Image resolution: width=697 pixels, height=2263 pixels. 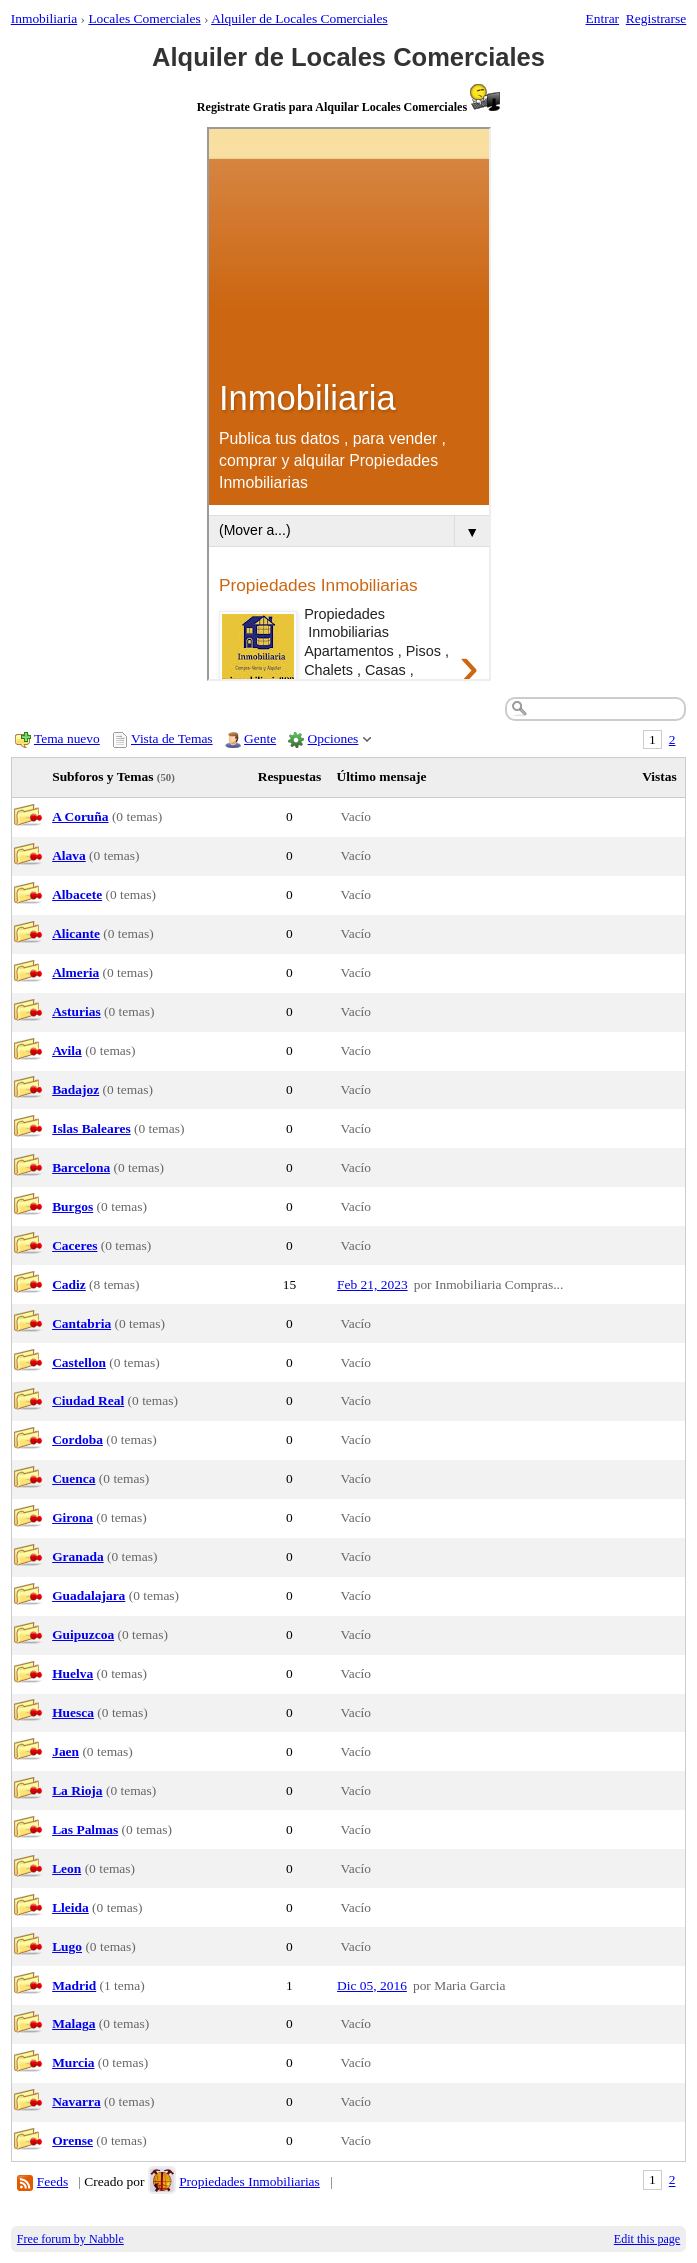 What do you see at coordinates (603, 18) in the screenshot?
I see `Entrar` at bounding box center [603, 18].